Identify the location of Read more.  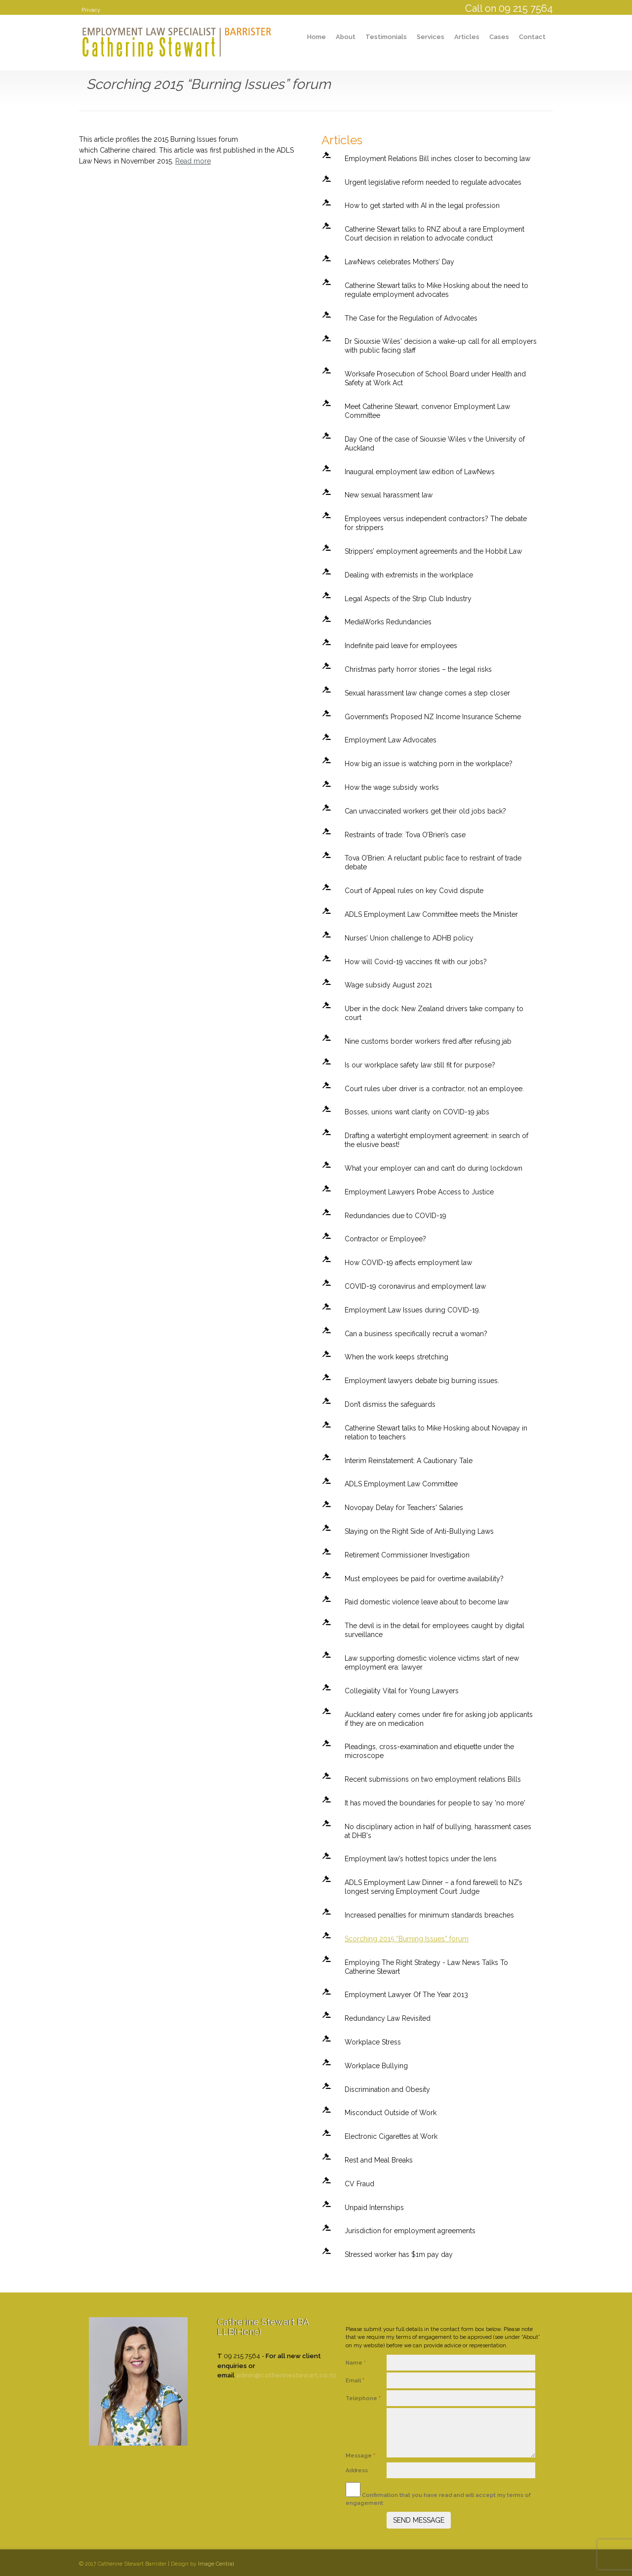
(193, 161).